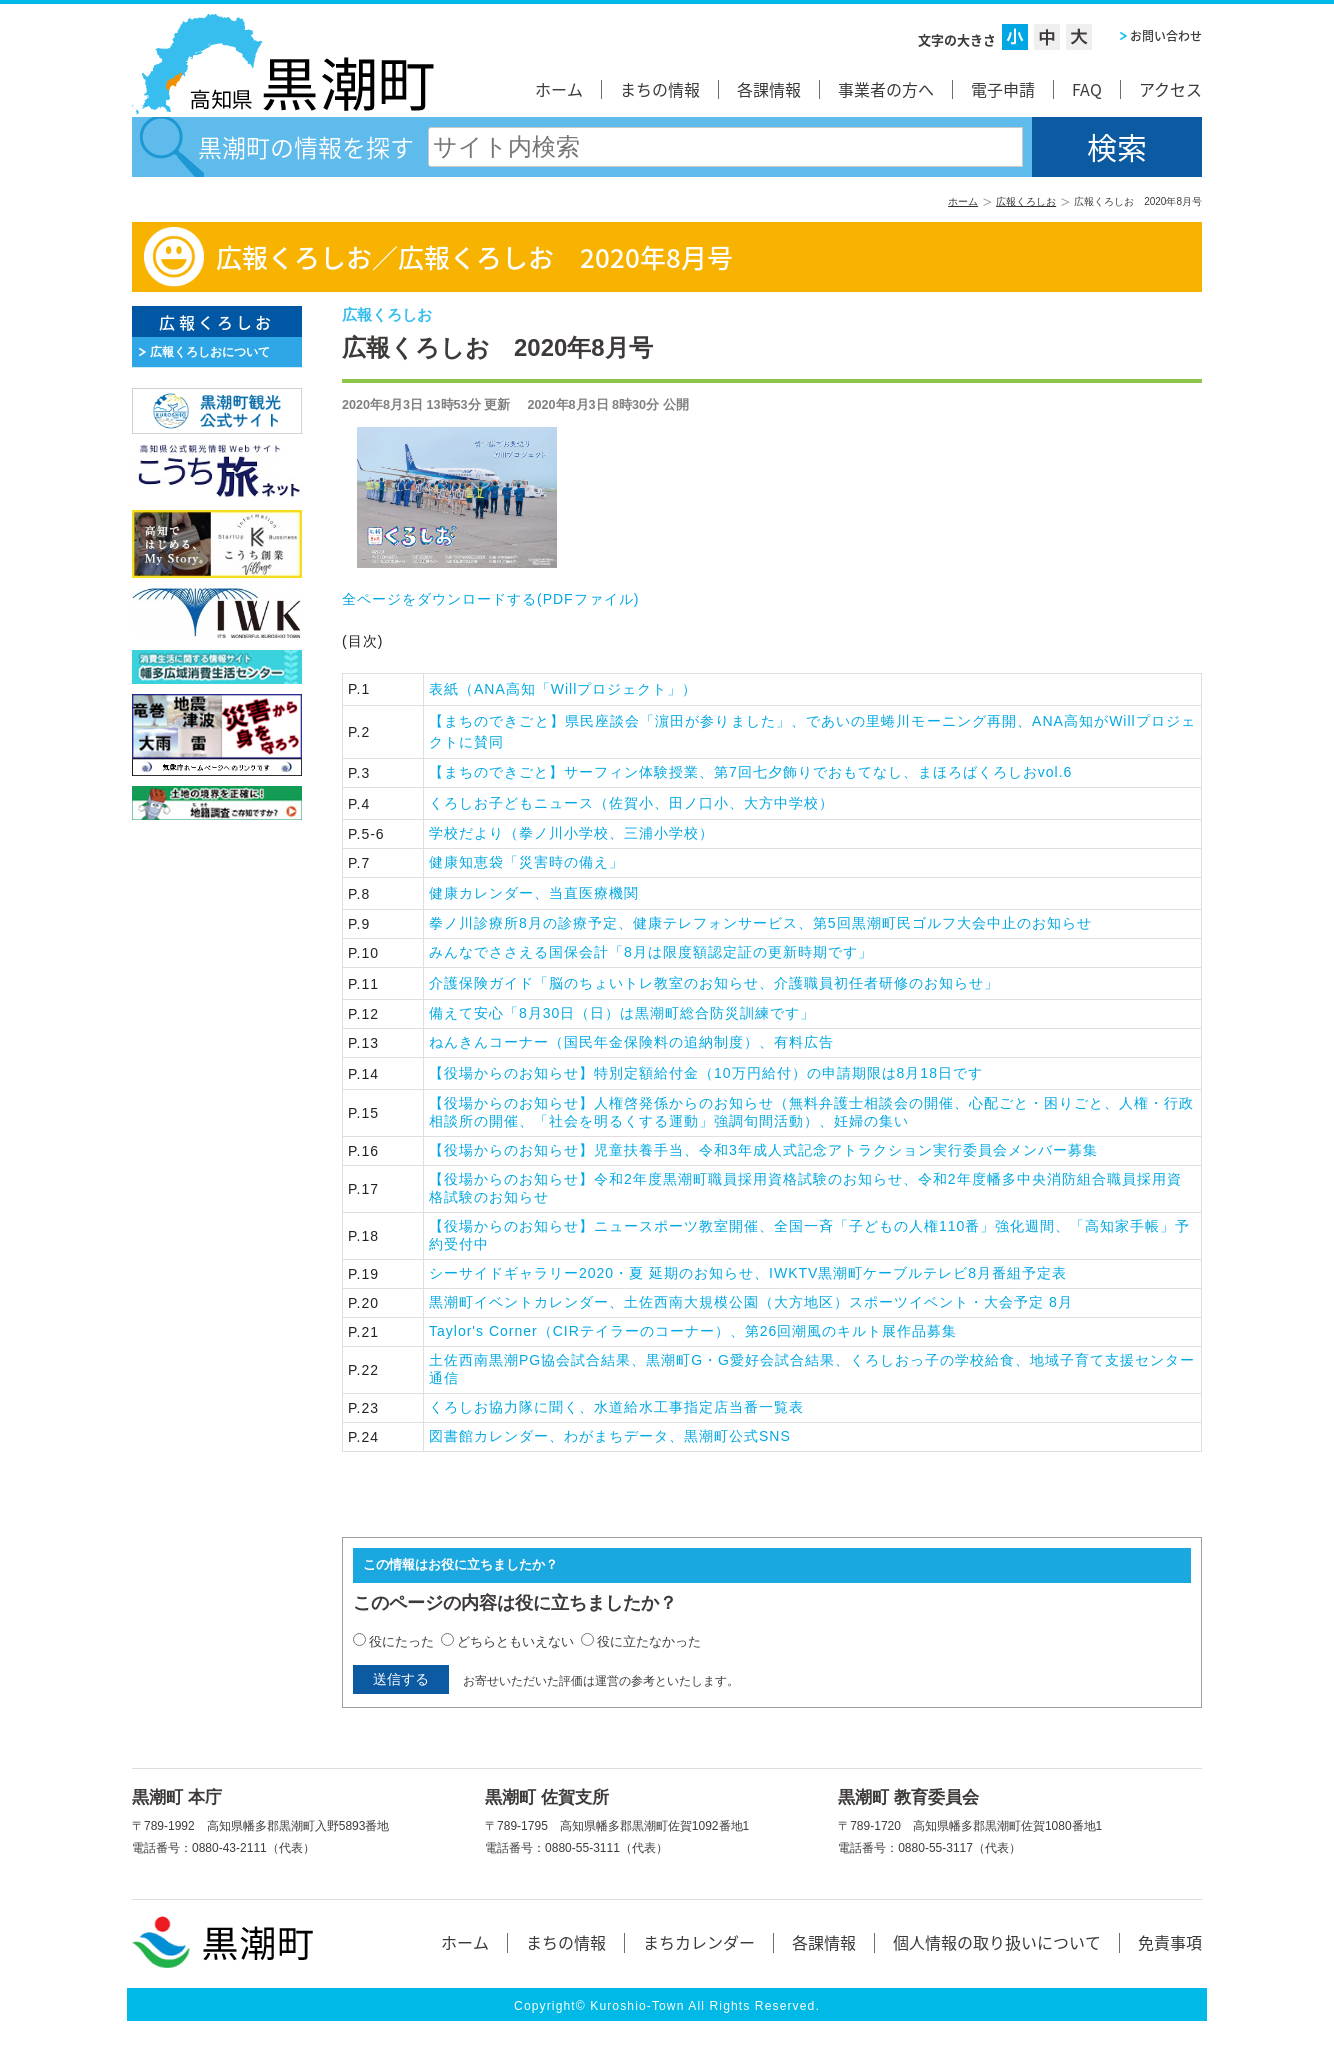 Image resolution: width=1334 pixels, height=2046 pixels. What do you see at coordinates (1026, 201) in the screenshot?
I see `広報くろしお` at bounding box center [1026, 201].